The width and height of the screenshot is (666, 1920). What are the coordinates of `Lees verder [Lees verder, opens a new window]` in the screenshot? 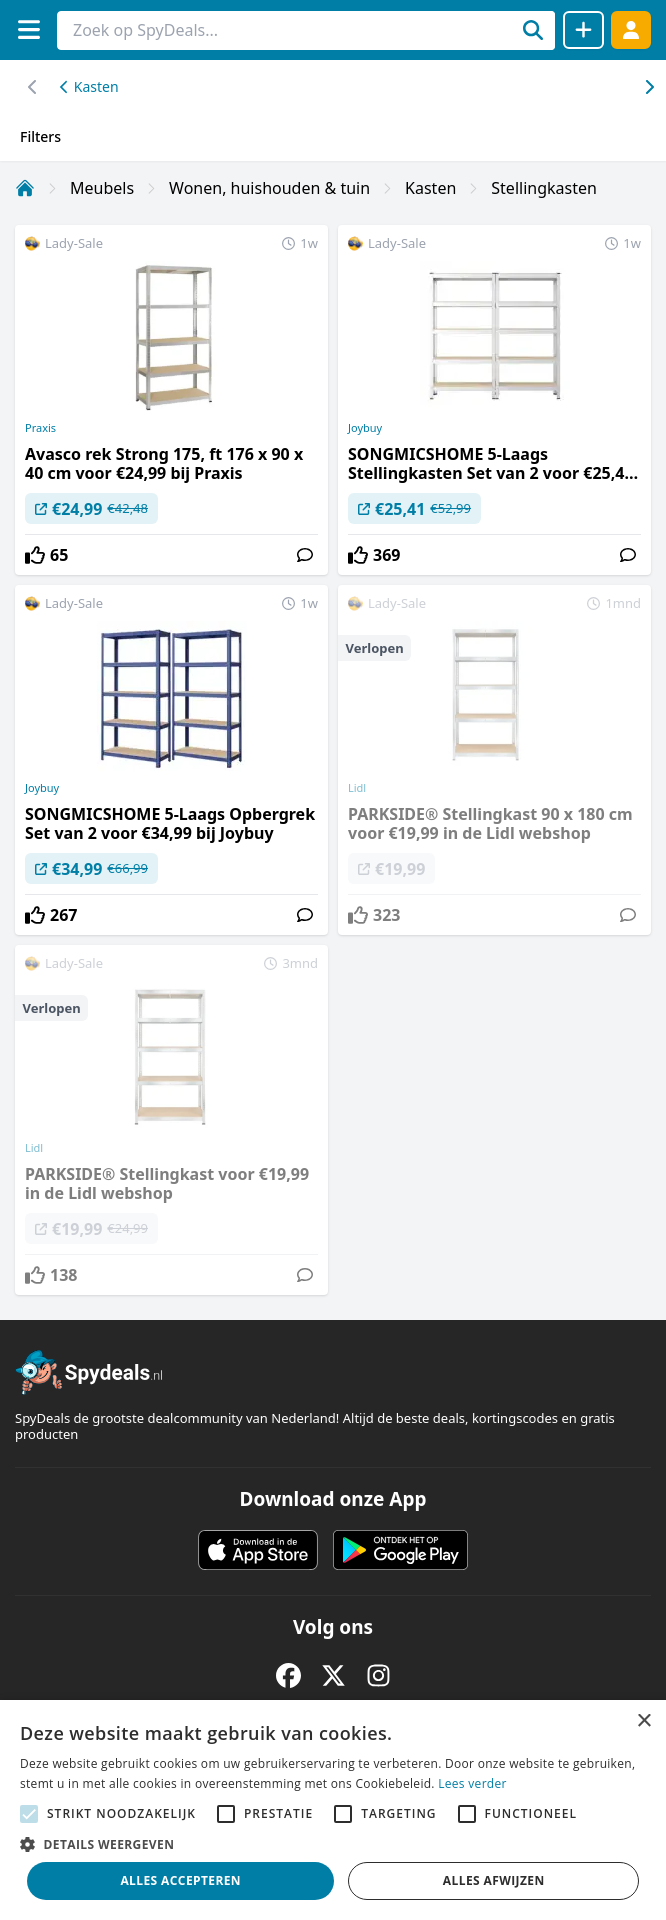 It's located at (472, 1783).